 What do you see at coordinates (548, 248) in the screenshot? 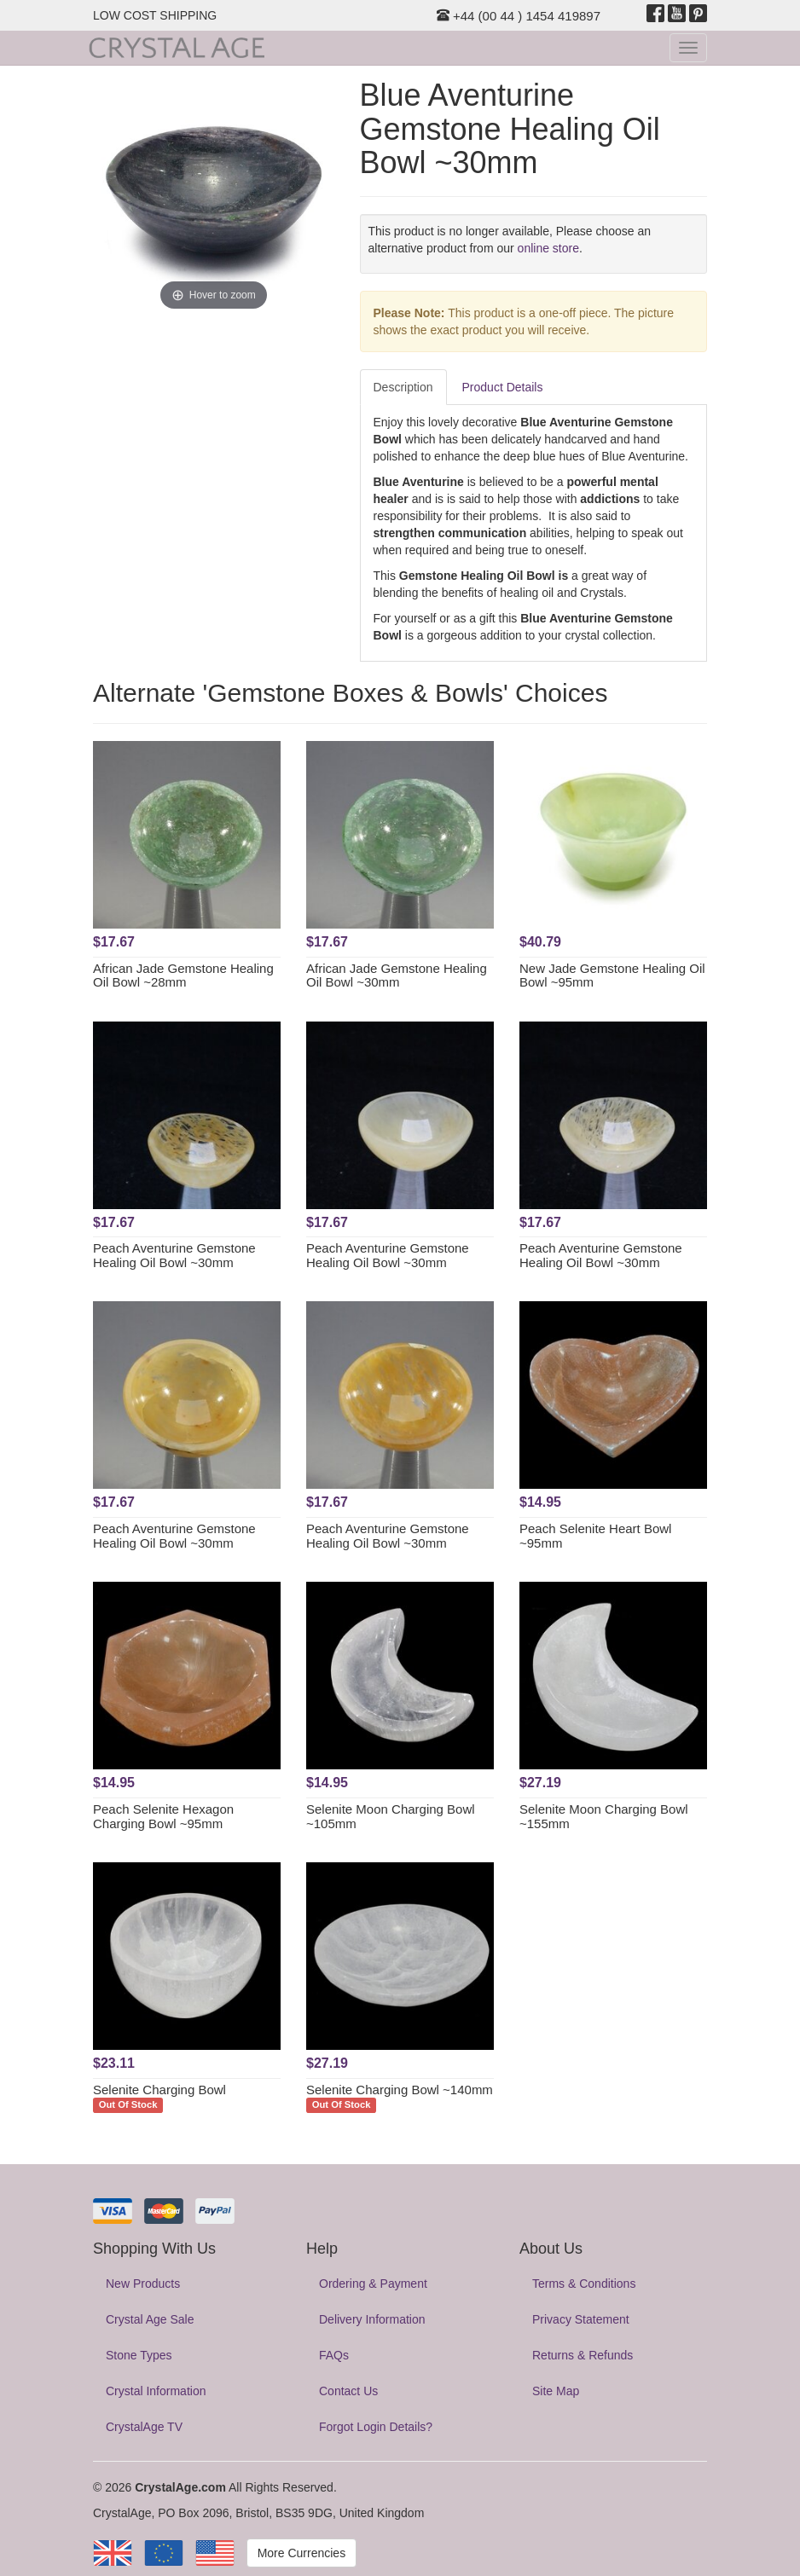
I see `online store` at bounding box center [548, 248].